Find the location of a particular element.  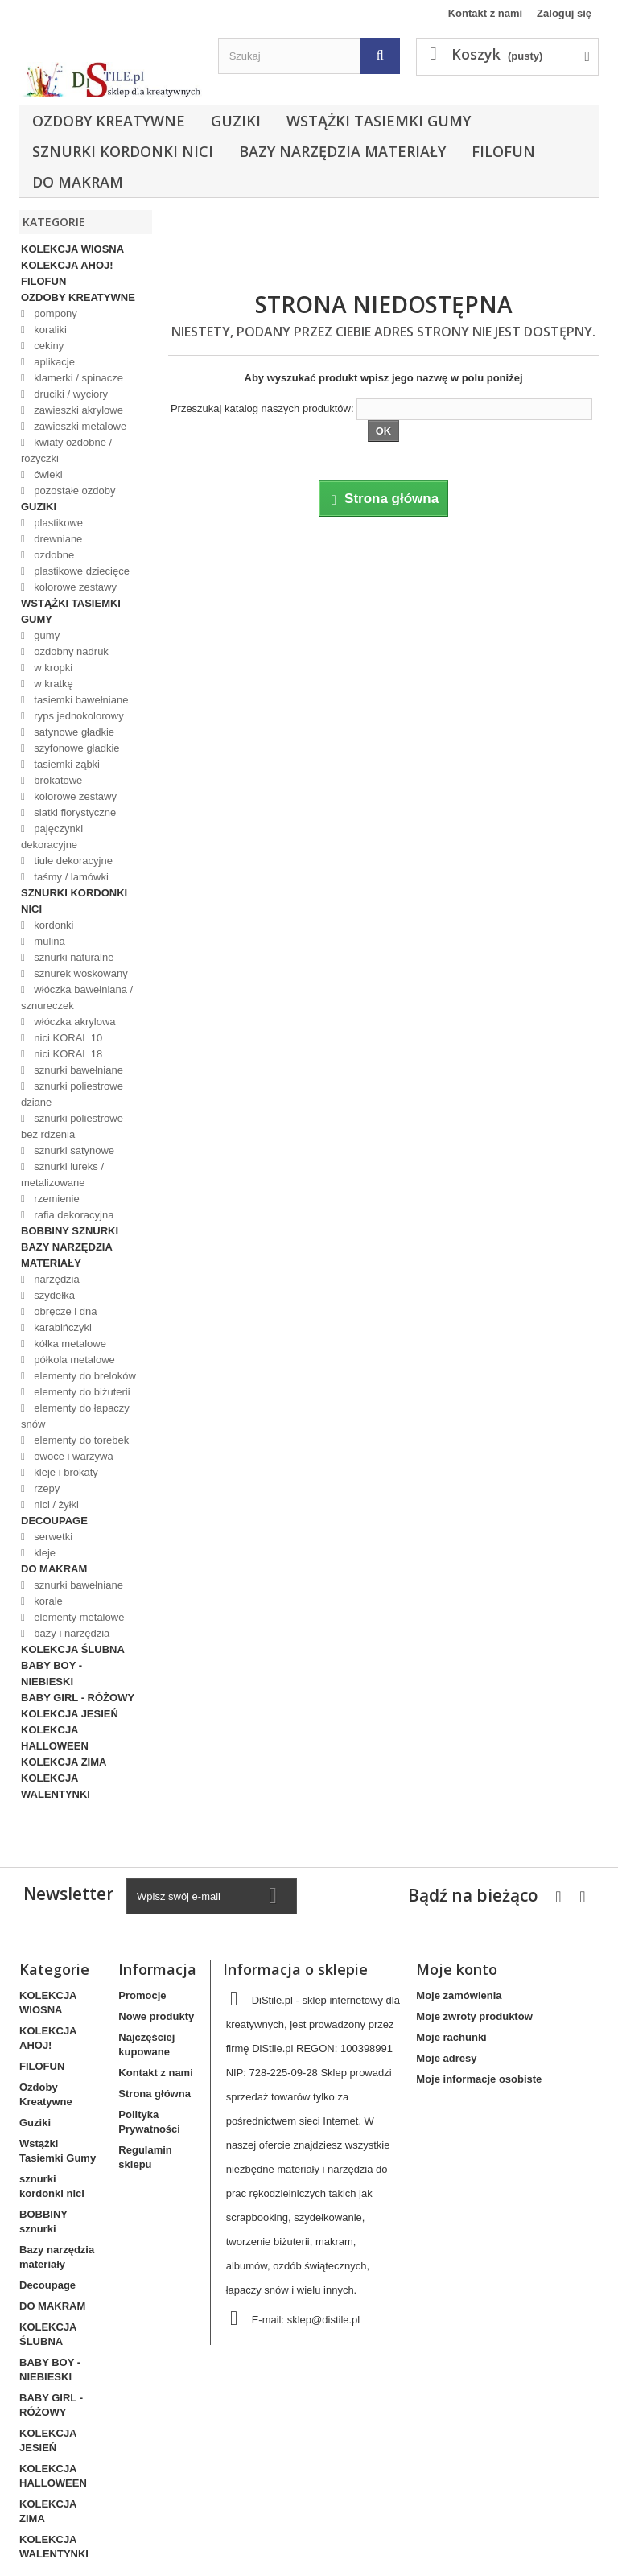

kółka metalowe is located at coordinates (68, 1343).